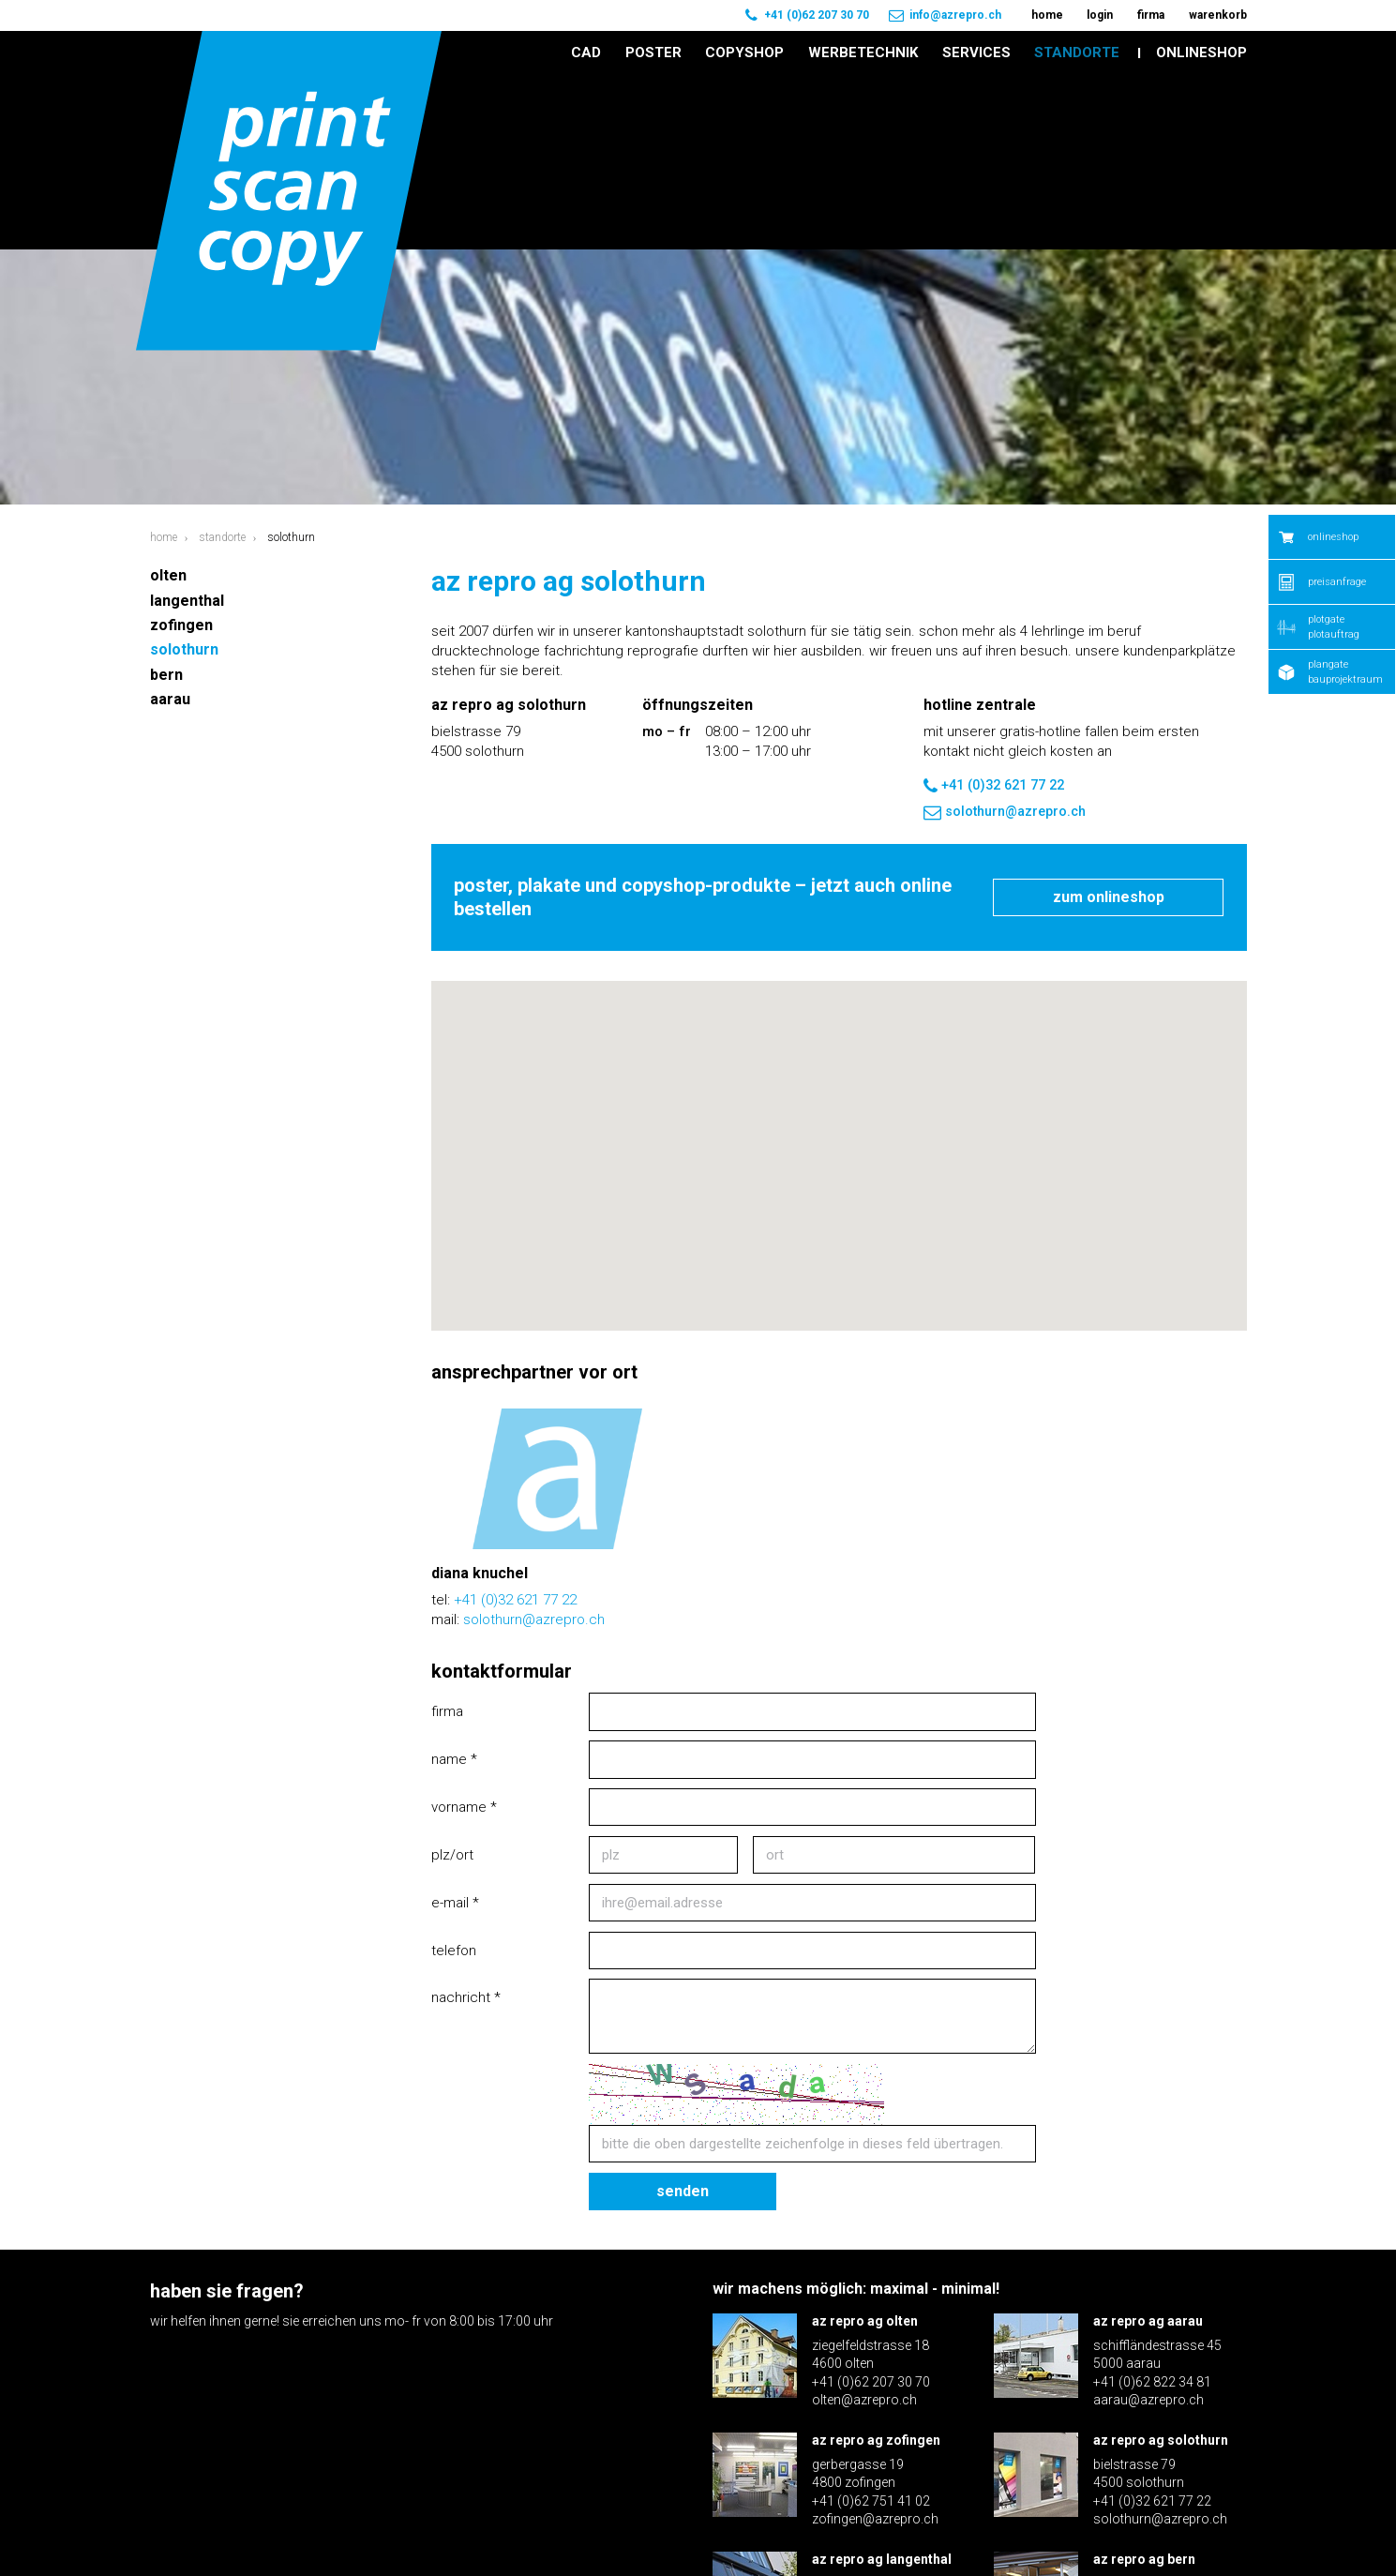 This screenshot has width=1396, height=2576. Describe the element at coordinates (871, 2326) in the screenshot. I see `+41 (0)62 751 41 02` at that location.